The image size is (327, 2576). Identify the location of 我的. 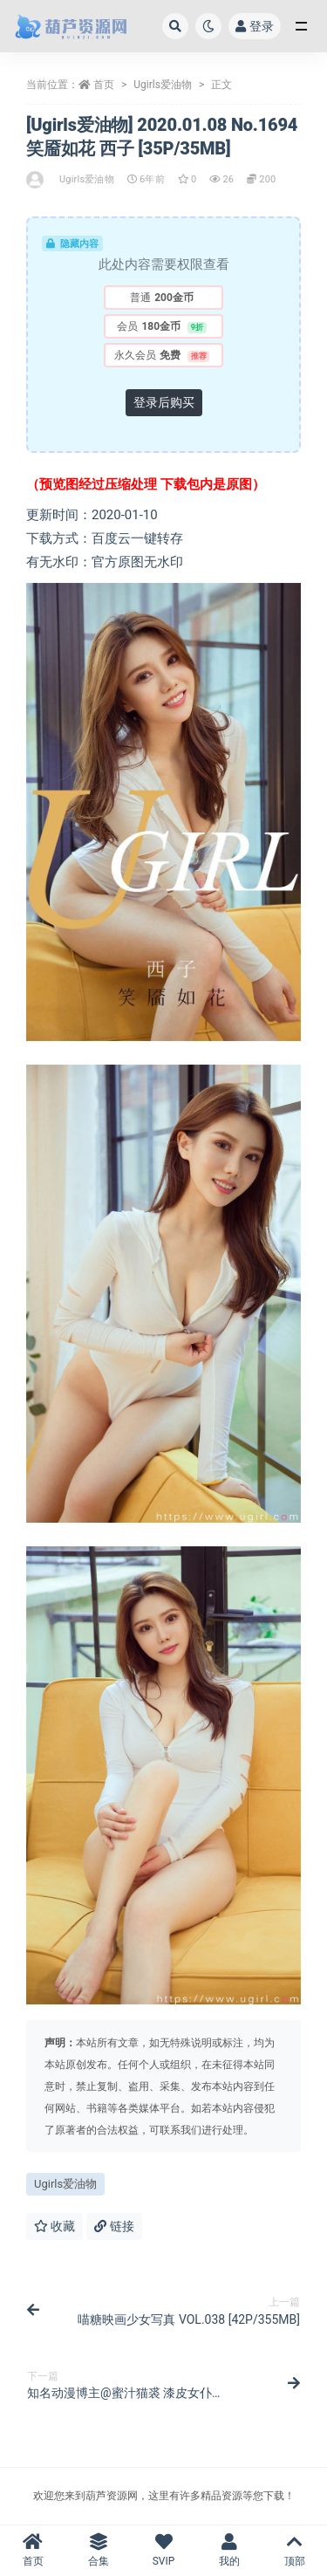
(229, 2550).